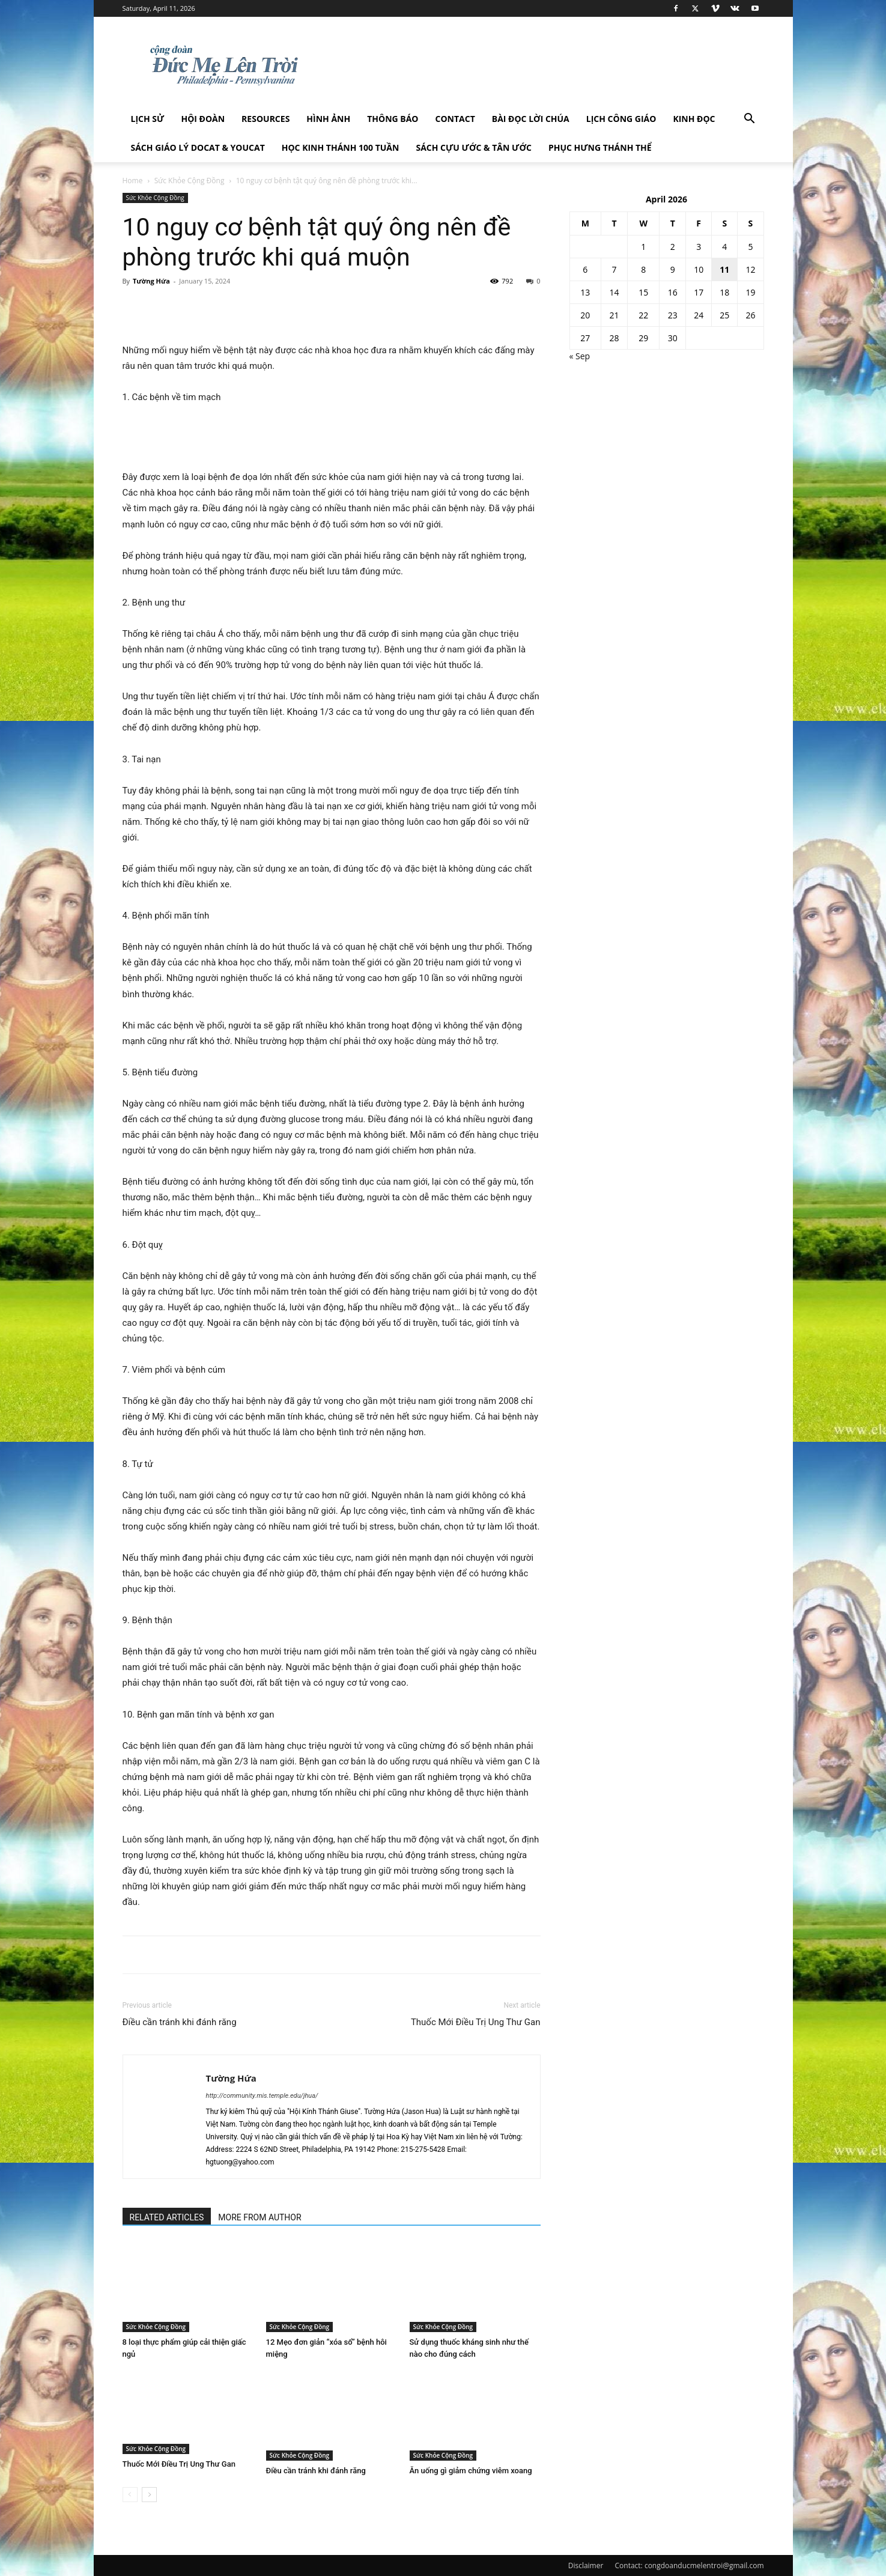  What do you see at coordinates (331, 439) in the screenshot?
I see `[Advertisement]` at bounding box center [331, 439].